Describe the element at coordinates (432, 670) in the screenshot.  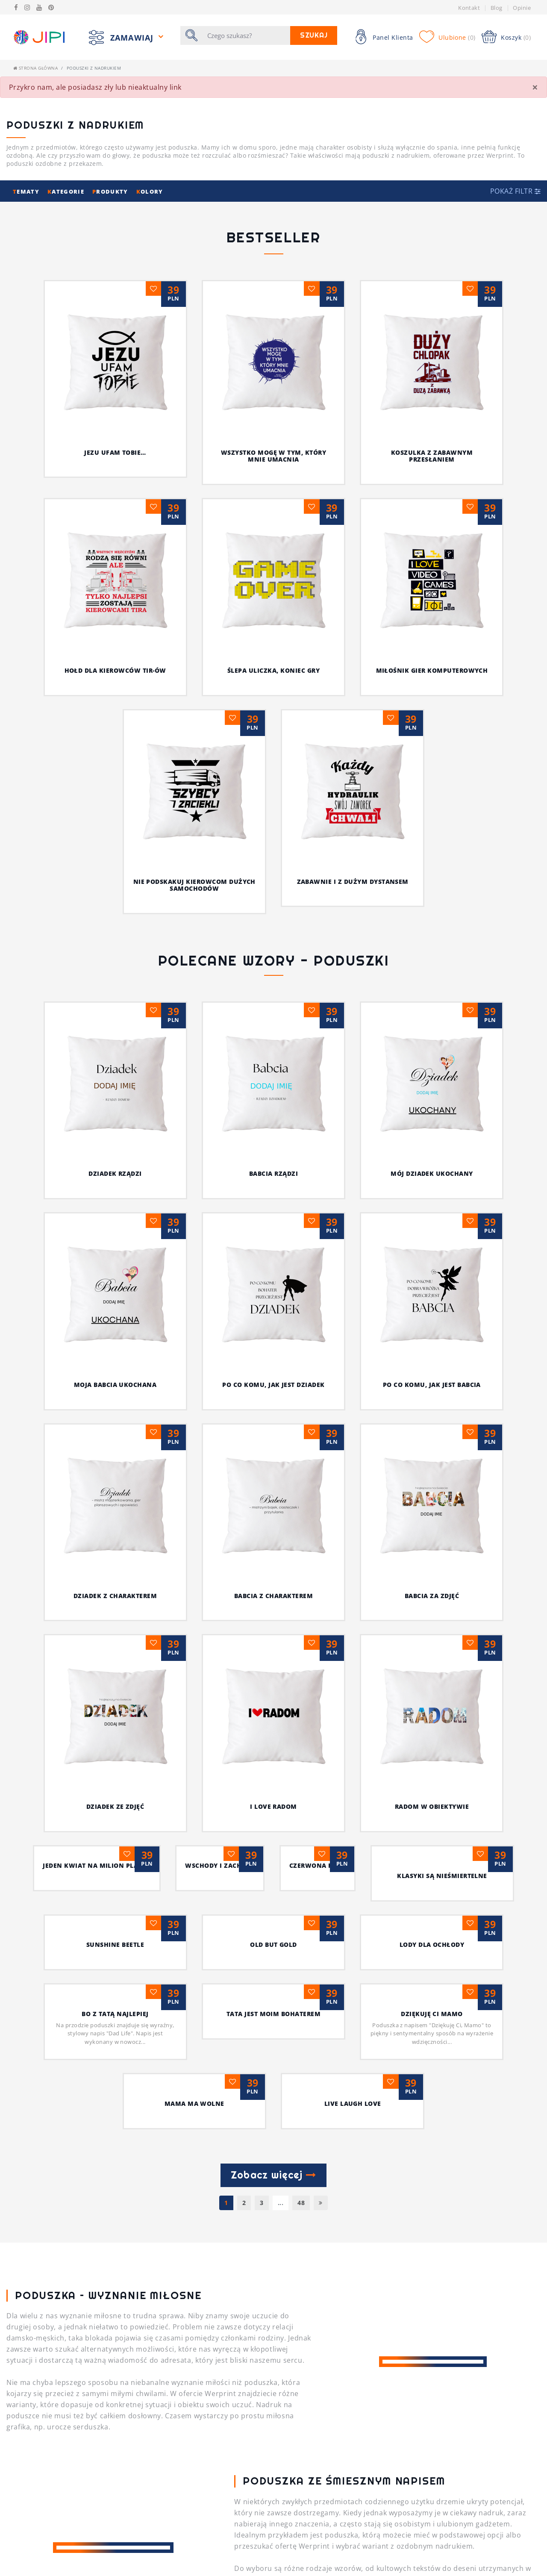
I see `Miłośnik gier komputerowych` at that location.